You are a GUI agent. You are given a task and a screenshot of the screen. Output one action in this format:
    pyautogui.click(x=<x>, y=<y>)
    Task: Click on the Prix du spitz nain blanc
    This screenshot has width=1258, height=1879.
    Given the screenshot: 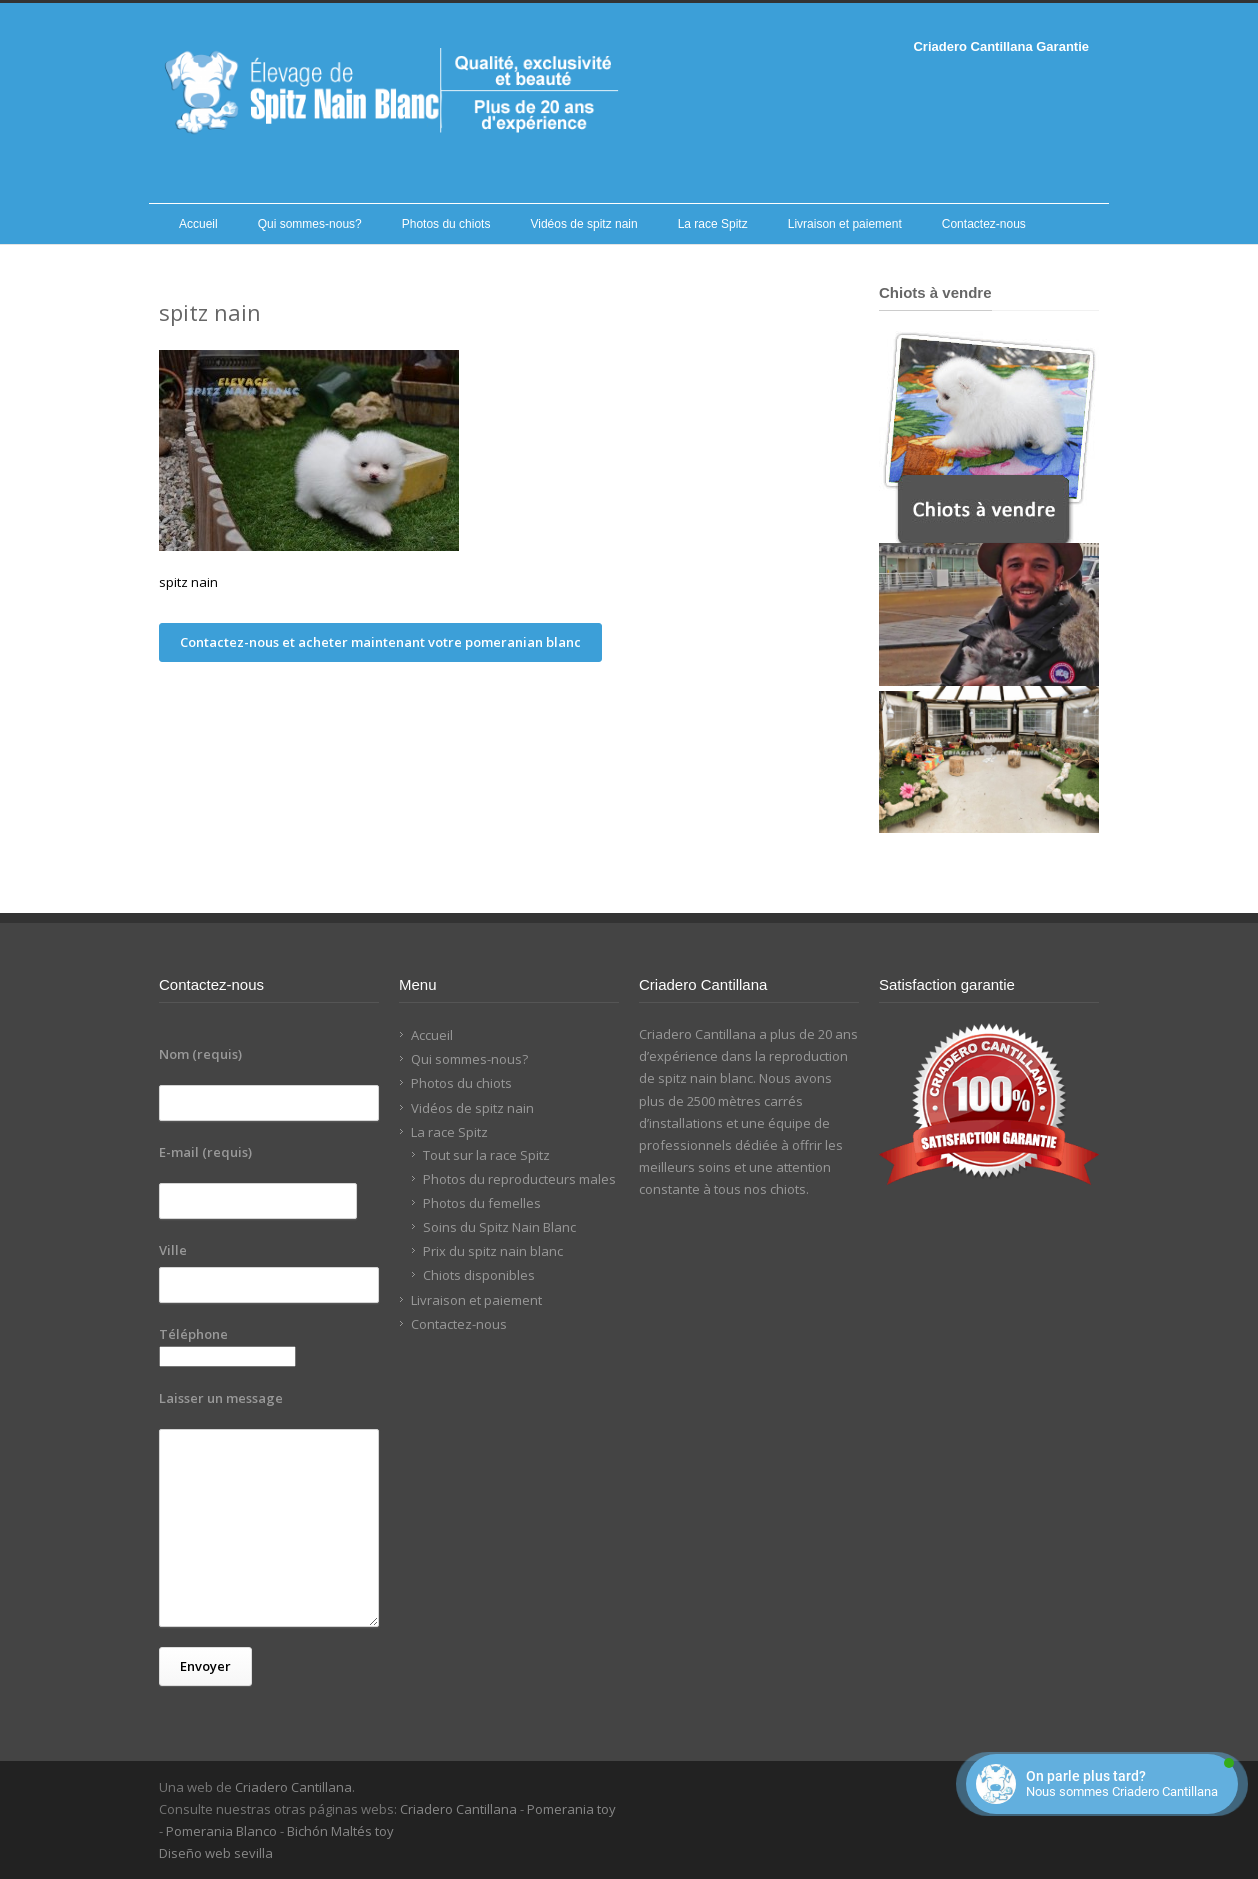 What is the action you would take?
    pyautogui.click(x=493, y=1251)
    